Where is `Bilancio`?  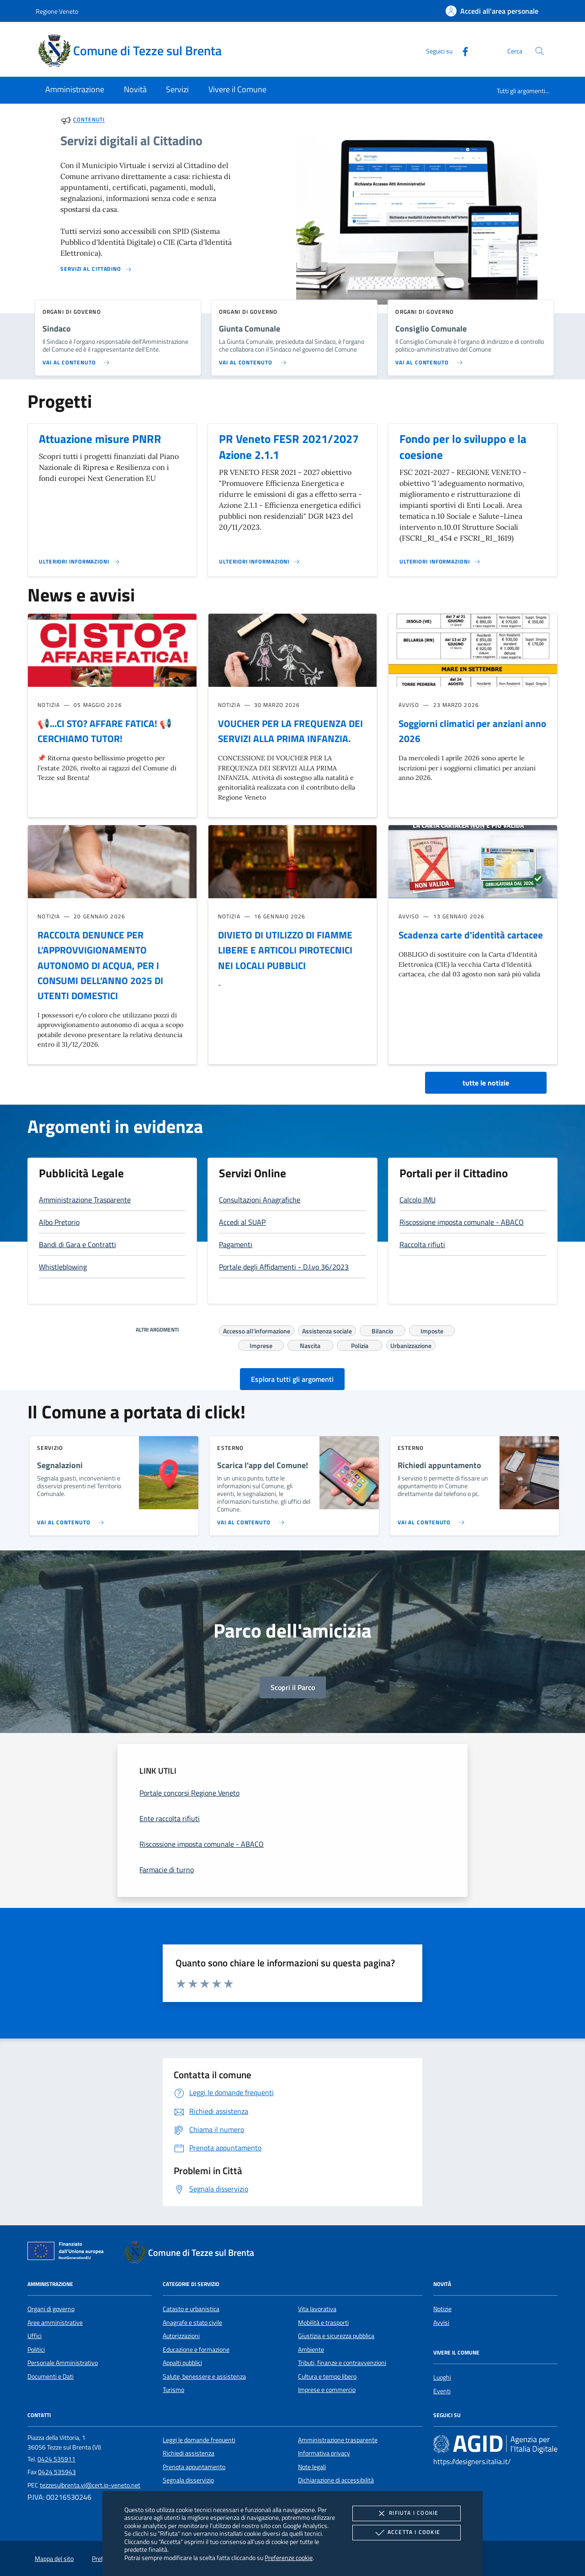
Bilancio is located at coordinates (382, 1329).